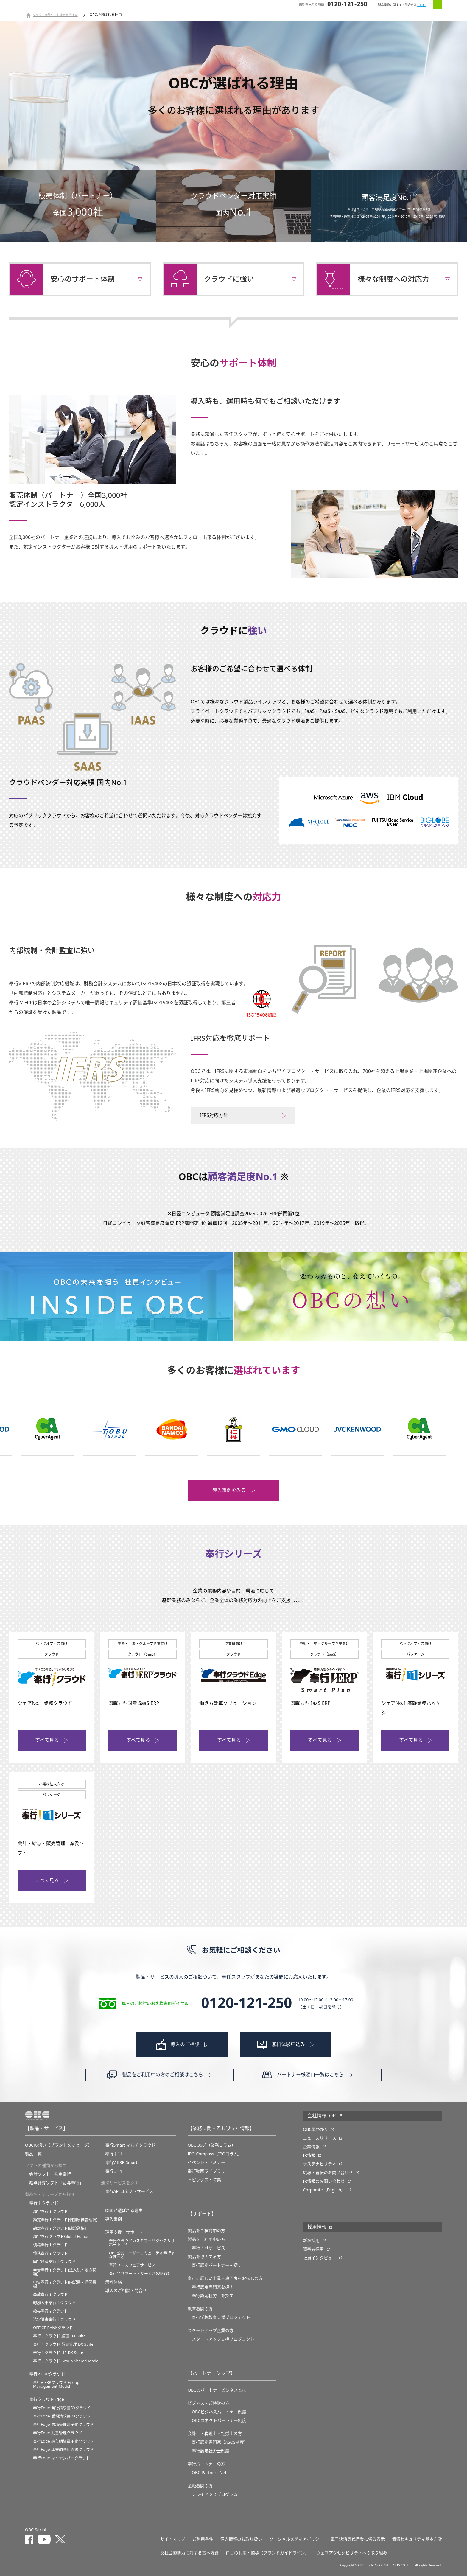  Describe the element at coordinates (215, 2154) in the screenshot. I see `IPO Compass（IPOコラム）` at that location.